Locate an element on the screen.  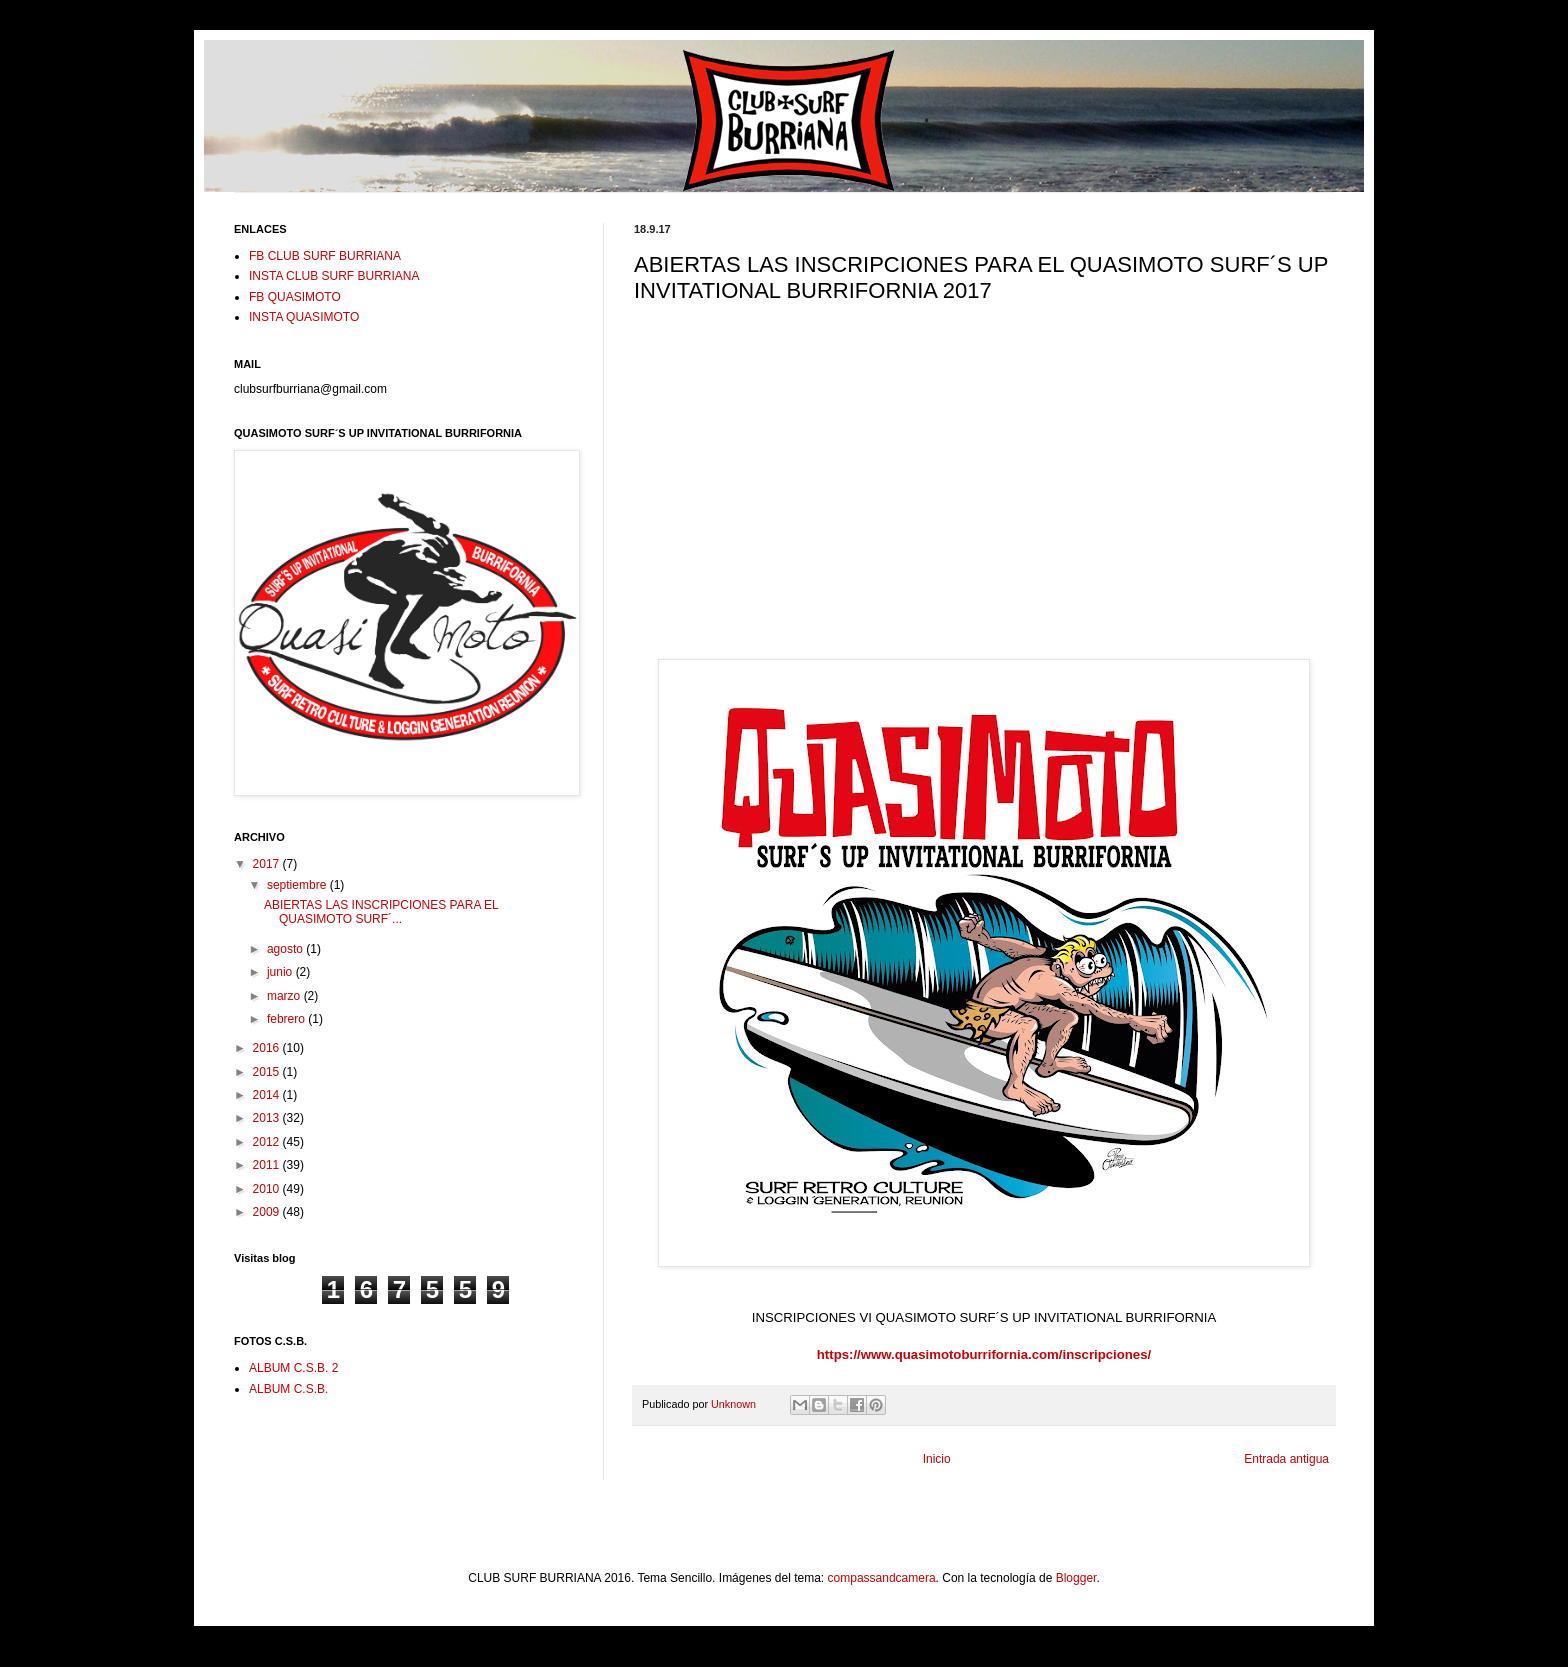
ABIERTAS LAS INSCRIPCIONES PARA EL QUASIMOTO SURF´... is located at coordinates (381, 912).